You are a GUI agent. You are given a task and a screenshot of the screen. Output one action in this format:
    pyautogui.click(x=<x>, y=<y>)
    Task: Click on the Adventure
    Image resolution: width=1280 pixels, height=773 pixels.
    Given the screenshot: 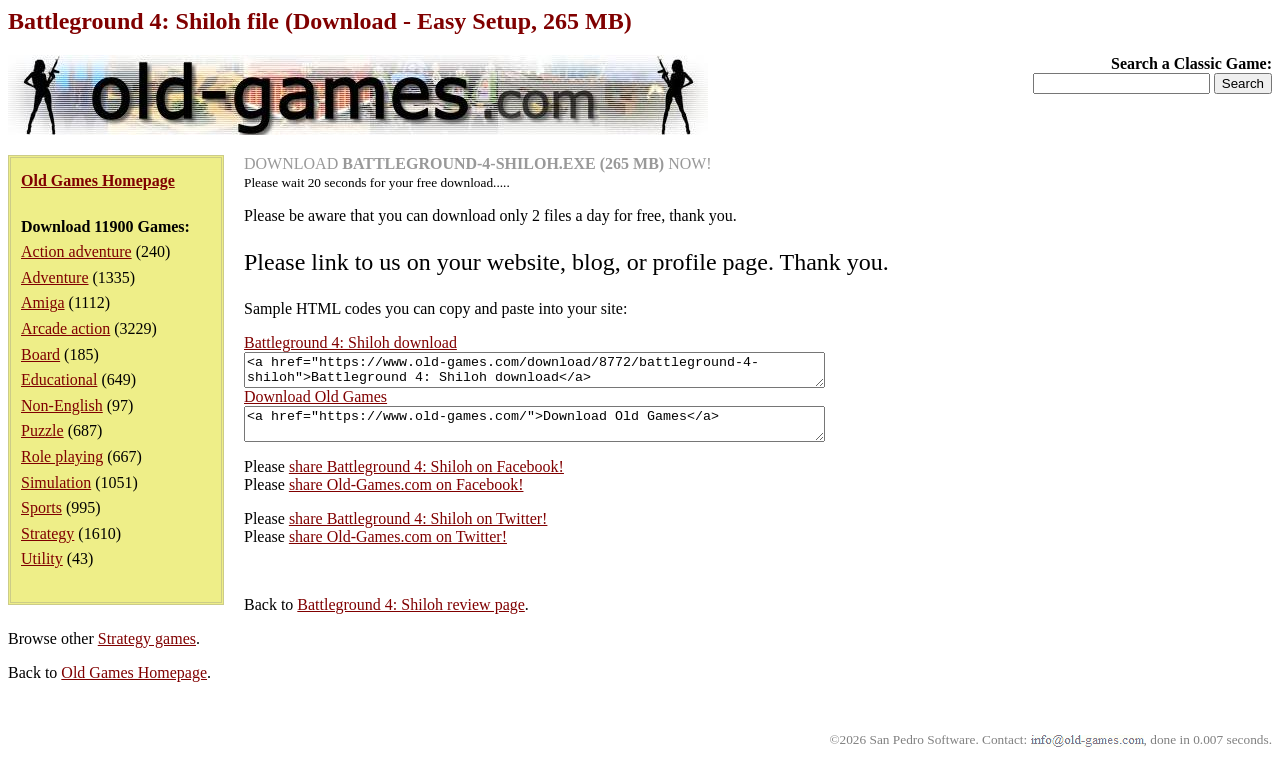 What is the action you would take?
    pyautogui.click(x=55, y=277)
    